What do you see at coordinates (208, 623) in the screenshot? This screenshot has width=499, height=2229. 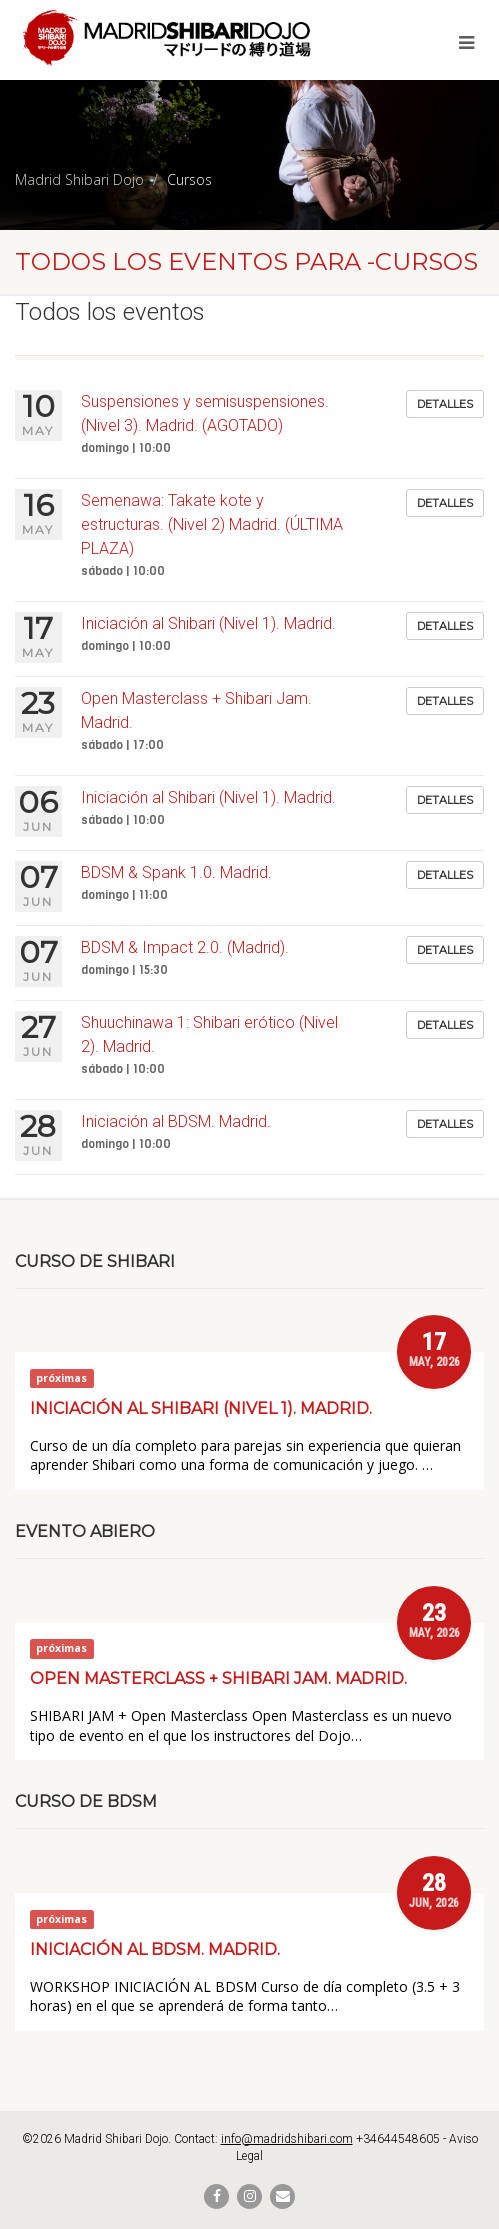 I see `Iniciación al Shibari (Nivel 1). Madrid.` at bounding box center [208, 623].